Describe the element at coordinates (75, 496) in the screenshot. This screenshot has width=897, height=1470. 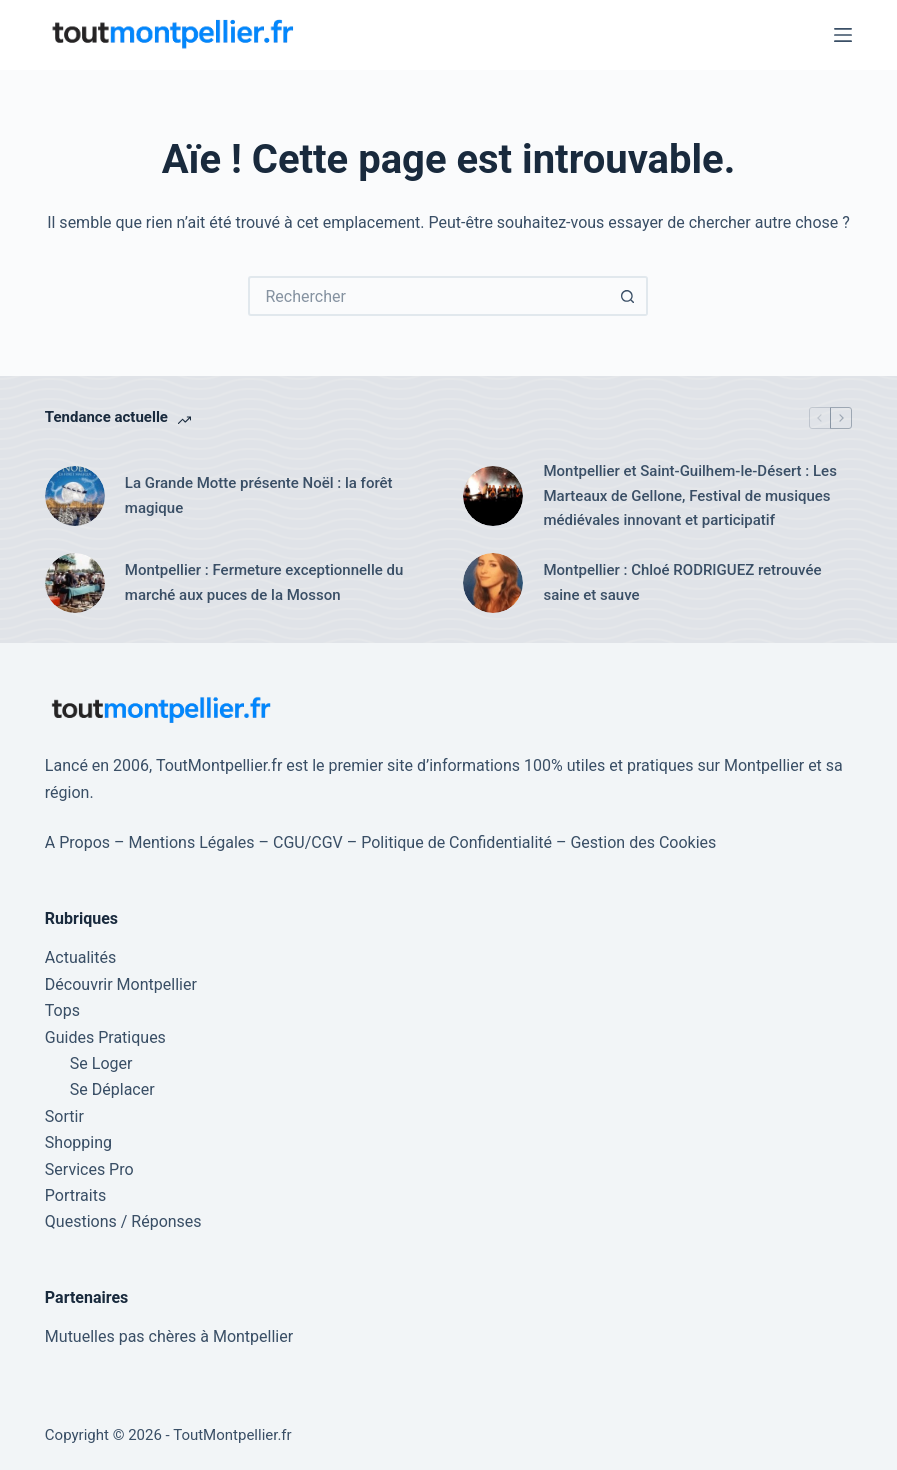
I see `[La Grande Motte présente Noël : la forêt magique]` at that location.